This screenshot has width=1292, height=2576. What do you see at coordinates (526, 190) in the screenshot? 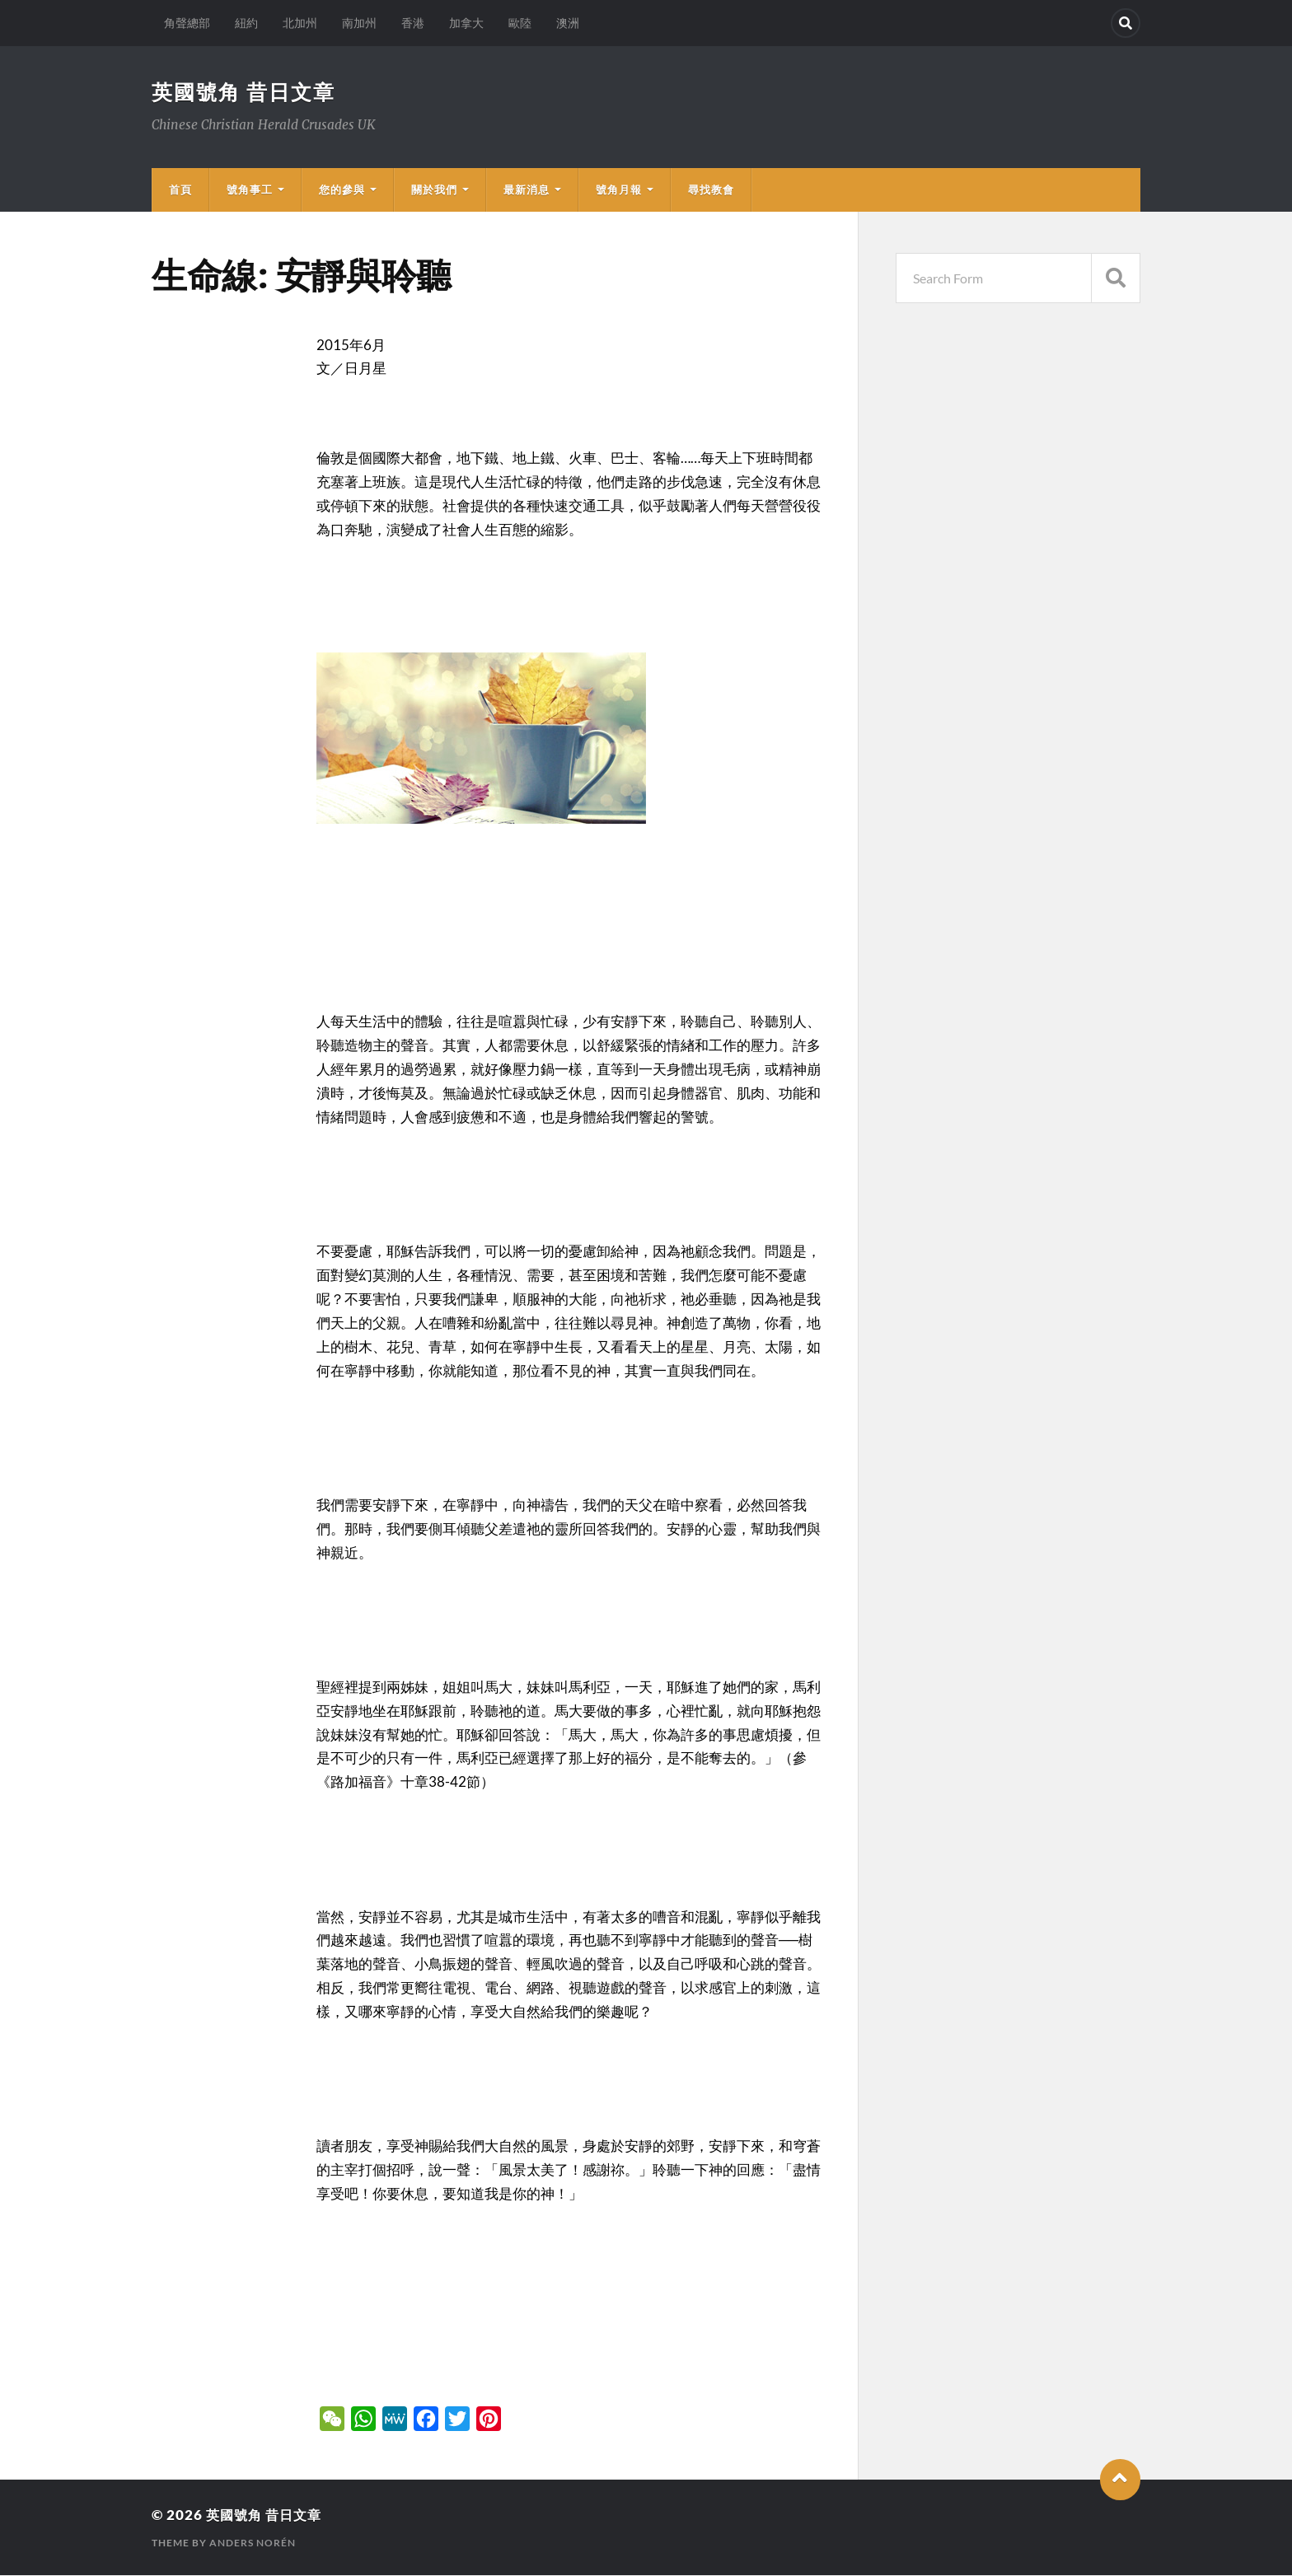
I see `最新消息` at bounding box center [526, 190].